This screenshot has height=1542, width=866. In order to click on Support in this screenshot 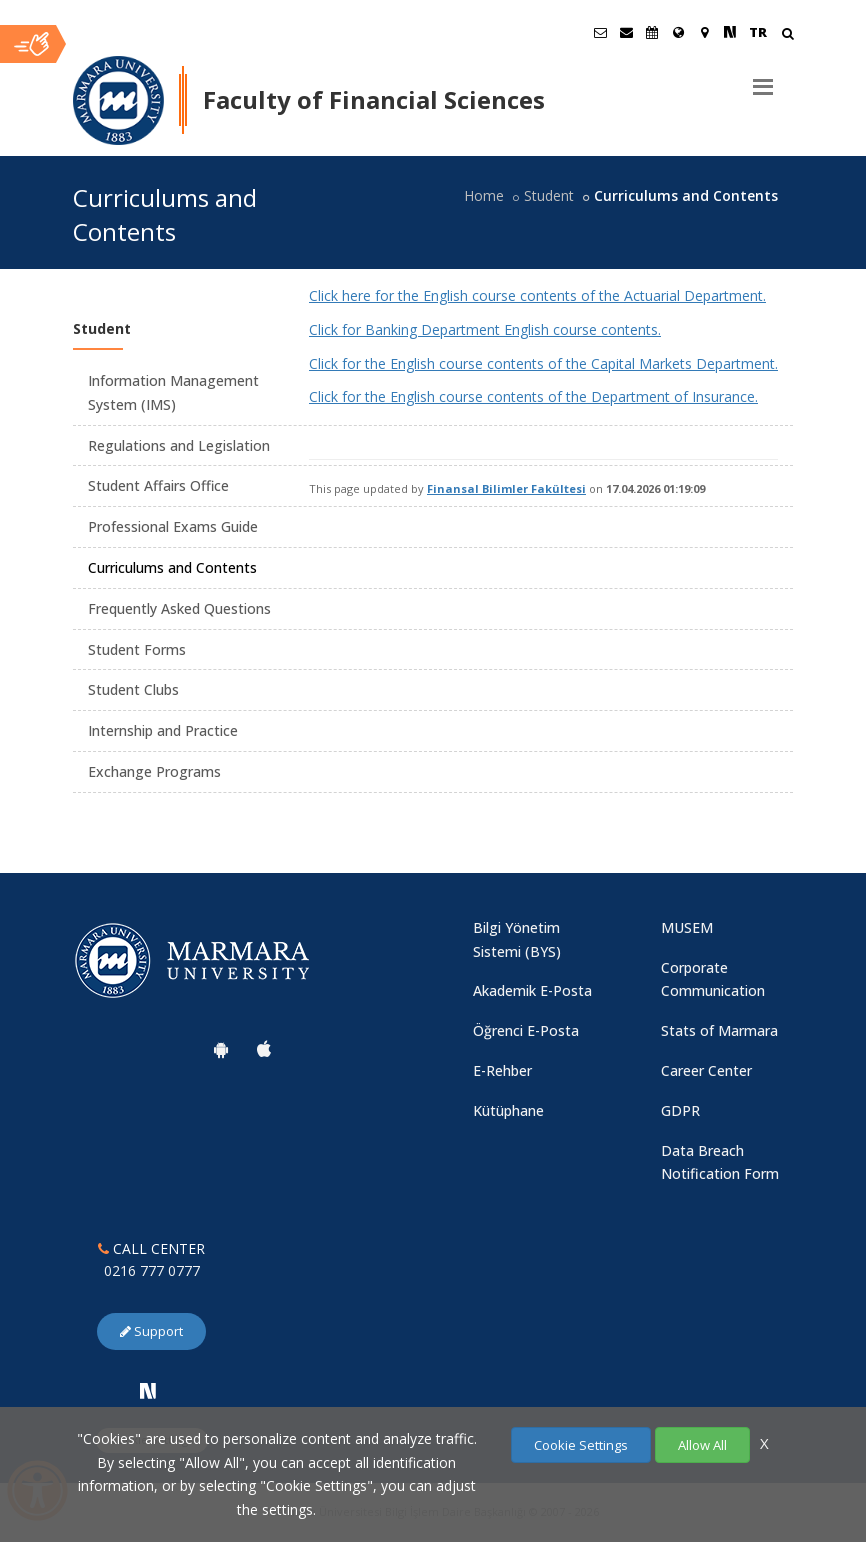, I will do `click(151, 1331)`.